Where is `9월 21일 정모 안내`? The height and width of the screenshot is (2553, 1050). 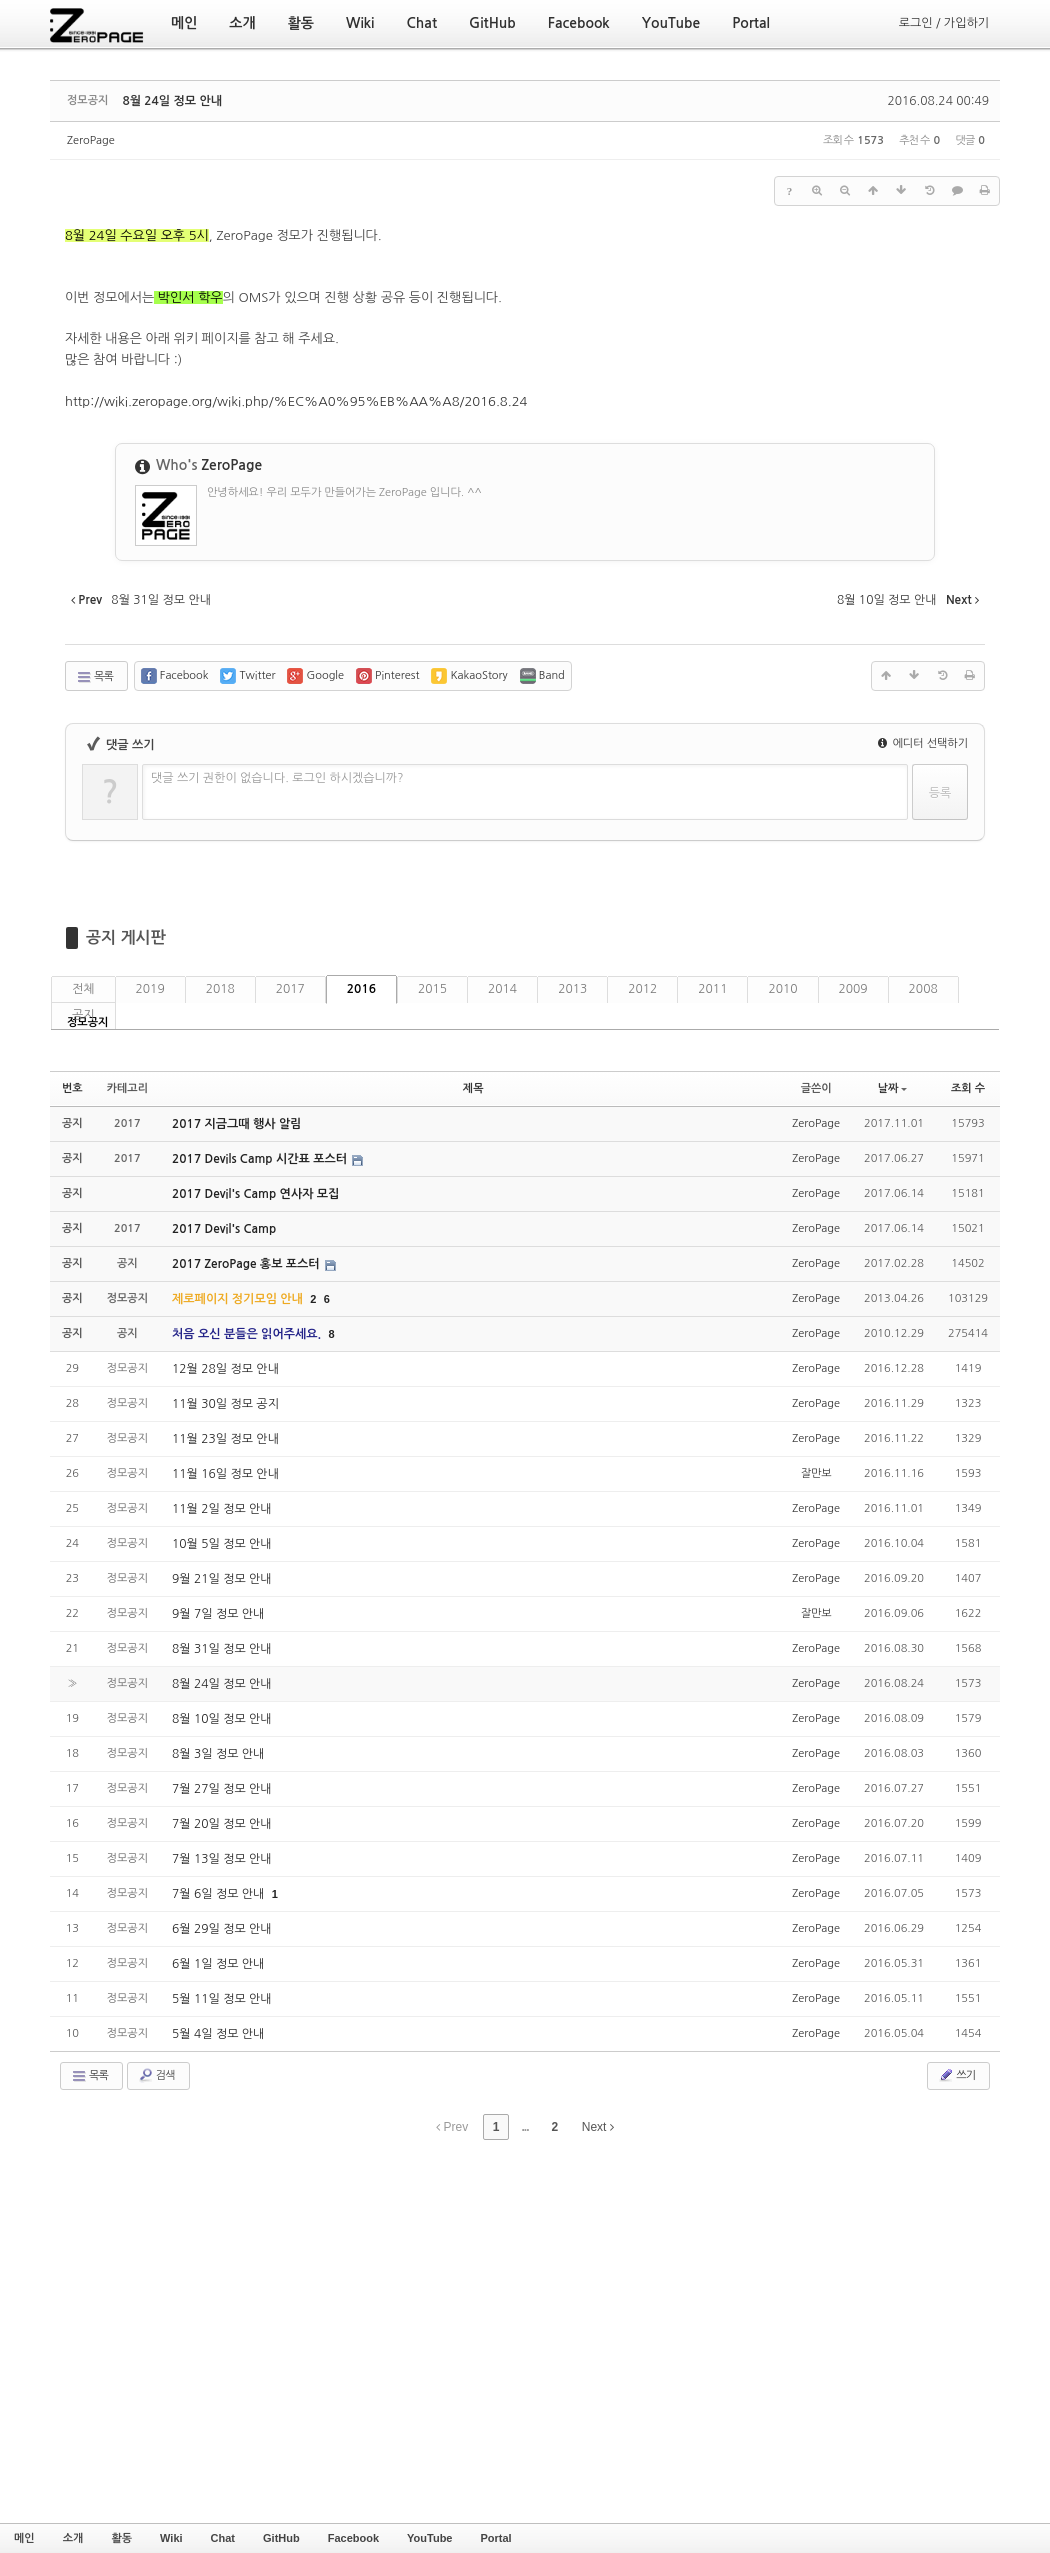 9월 21일 정모 안내 is located at coordinates (222, 1579).